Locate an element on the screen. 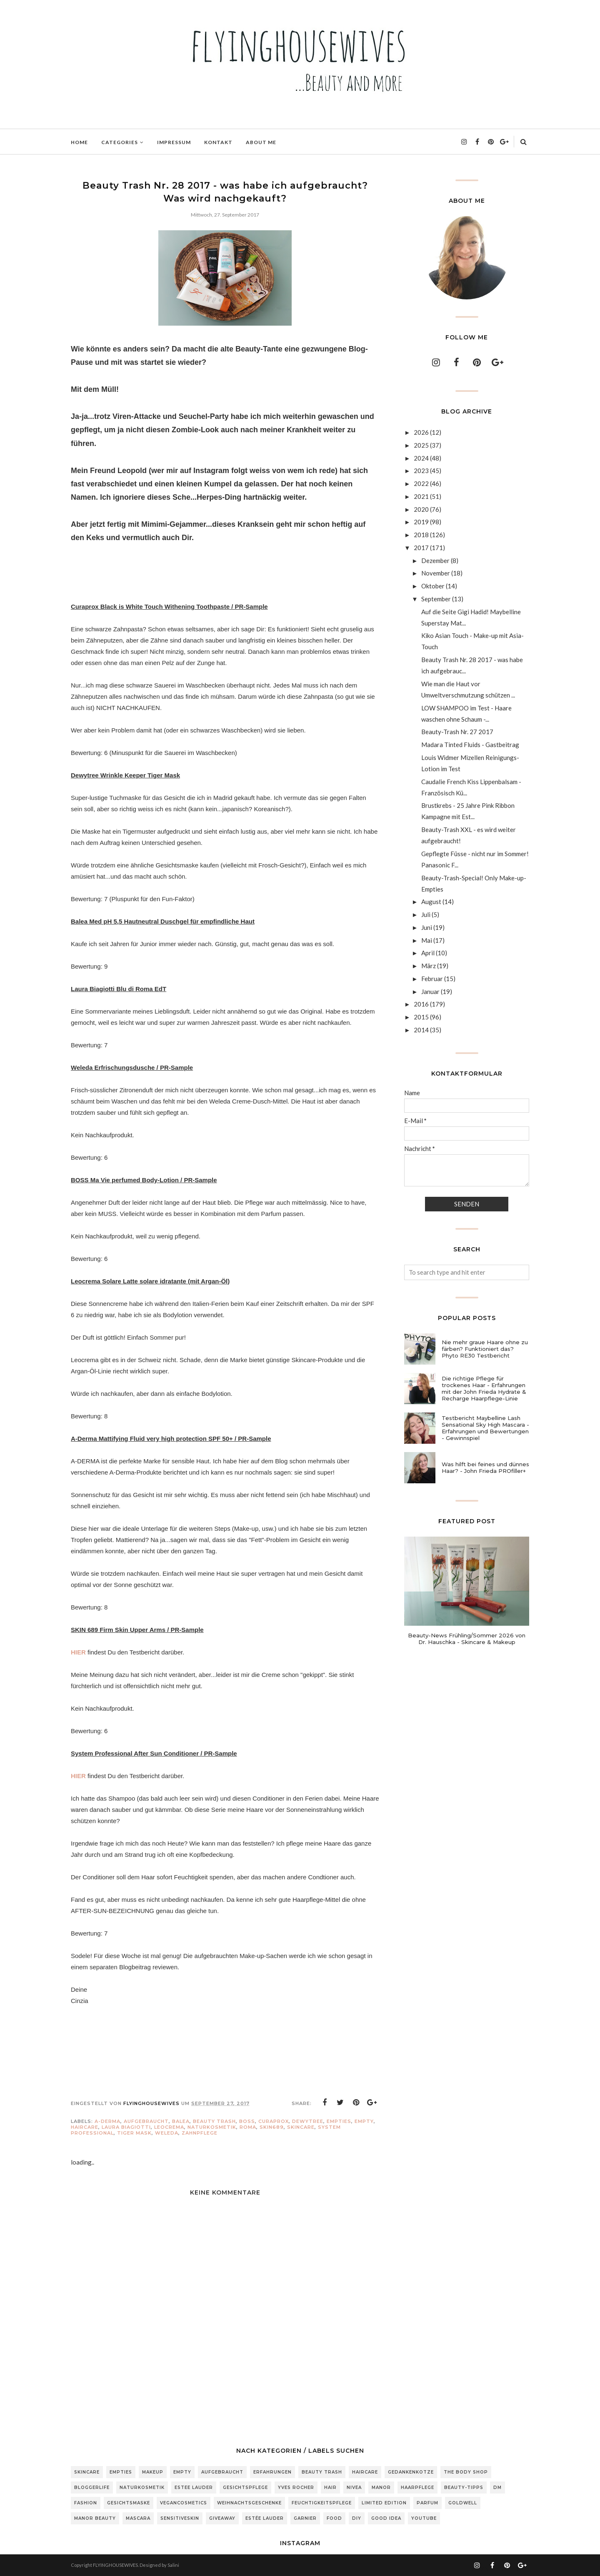 The height and width of the screenshot is (2576, 600). BOSS is located at coordinates (247, 2121).